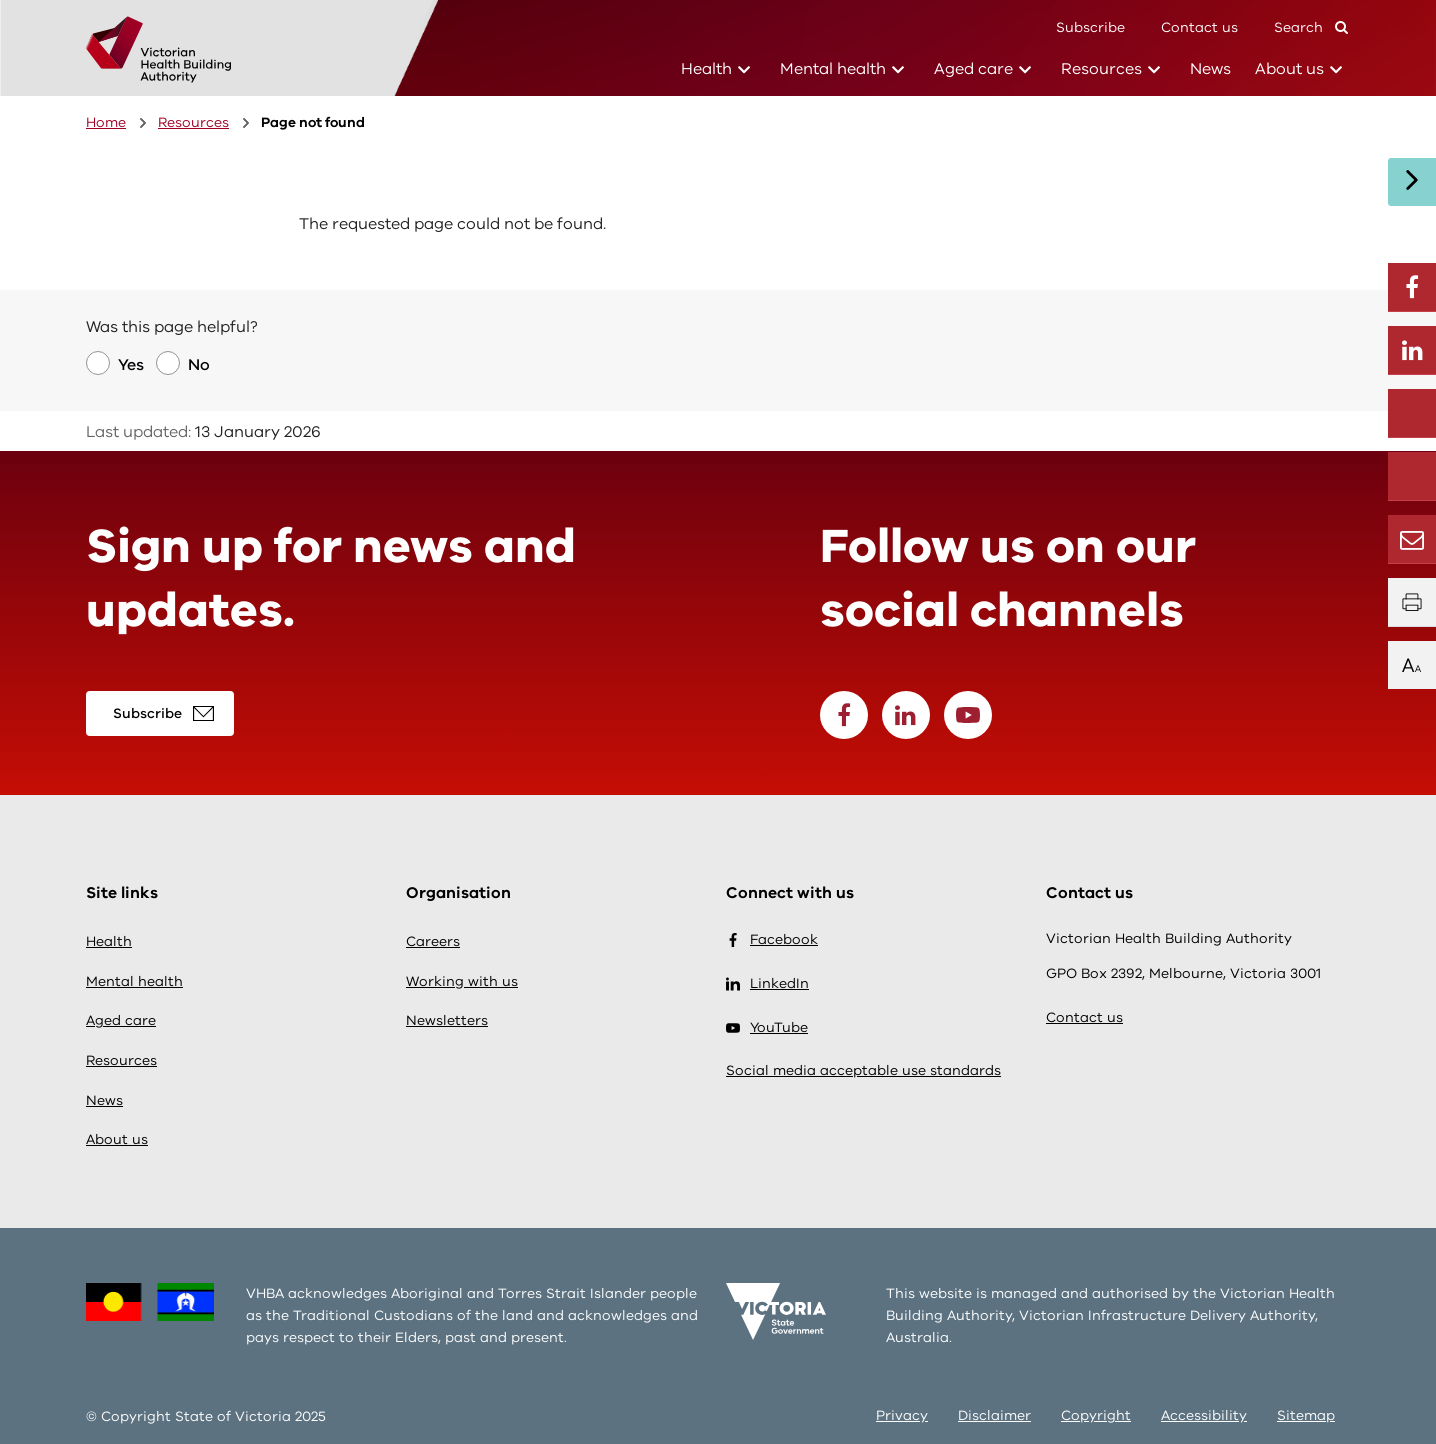  What do you see at coordinates (767, 1028) in the screenshot?
I see `YouTube` at bounding box center [767, 1028].